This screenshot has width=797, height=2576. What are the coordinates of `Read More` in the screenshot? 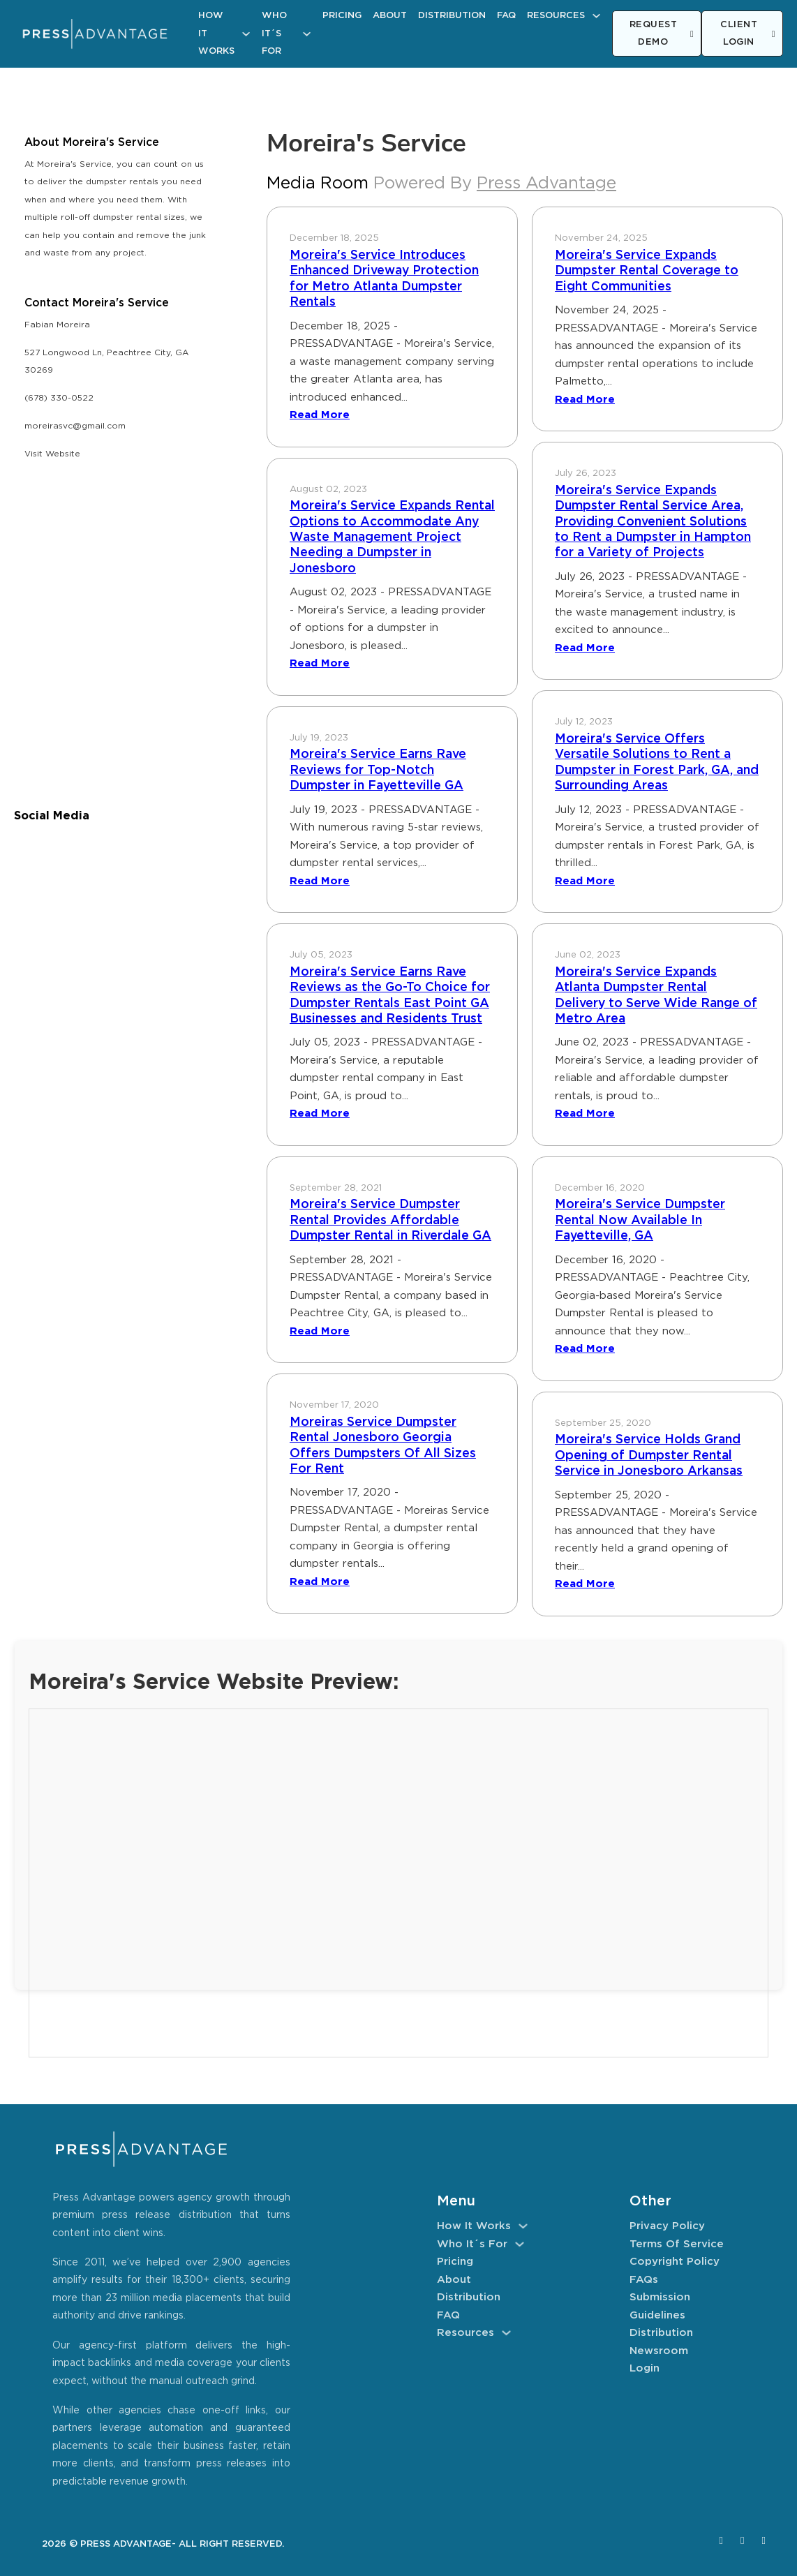 It's located at (320, 414).